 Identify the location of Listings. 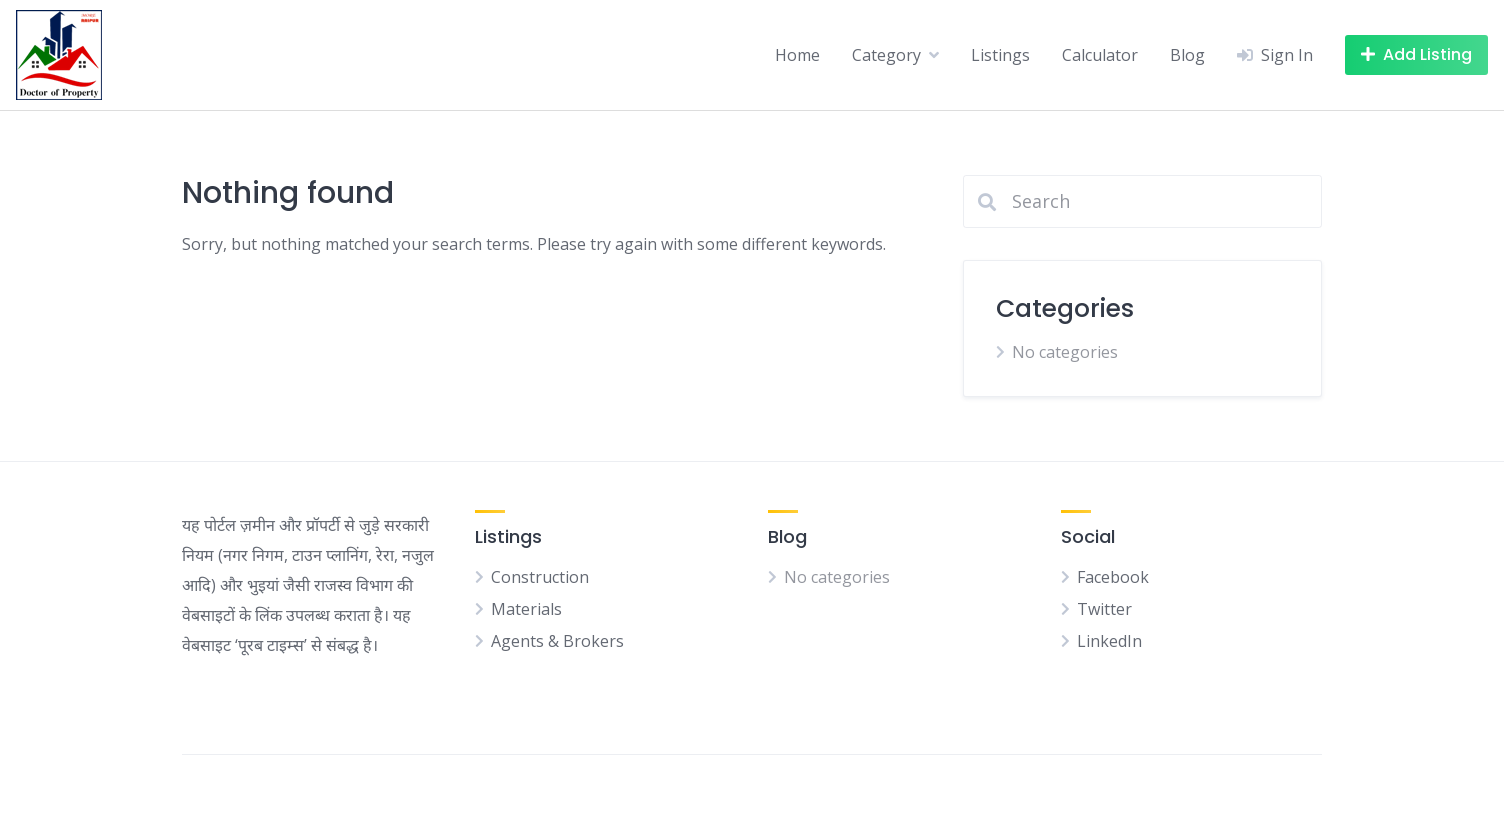
(1000, 55).